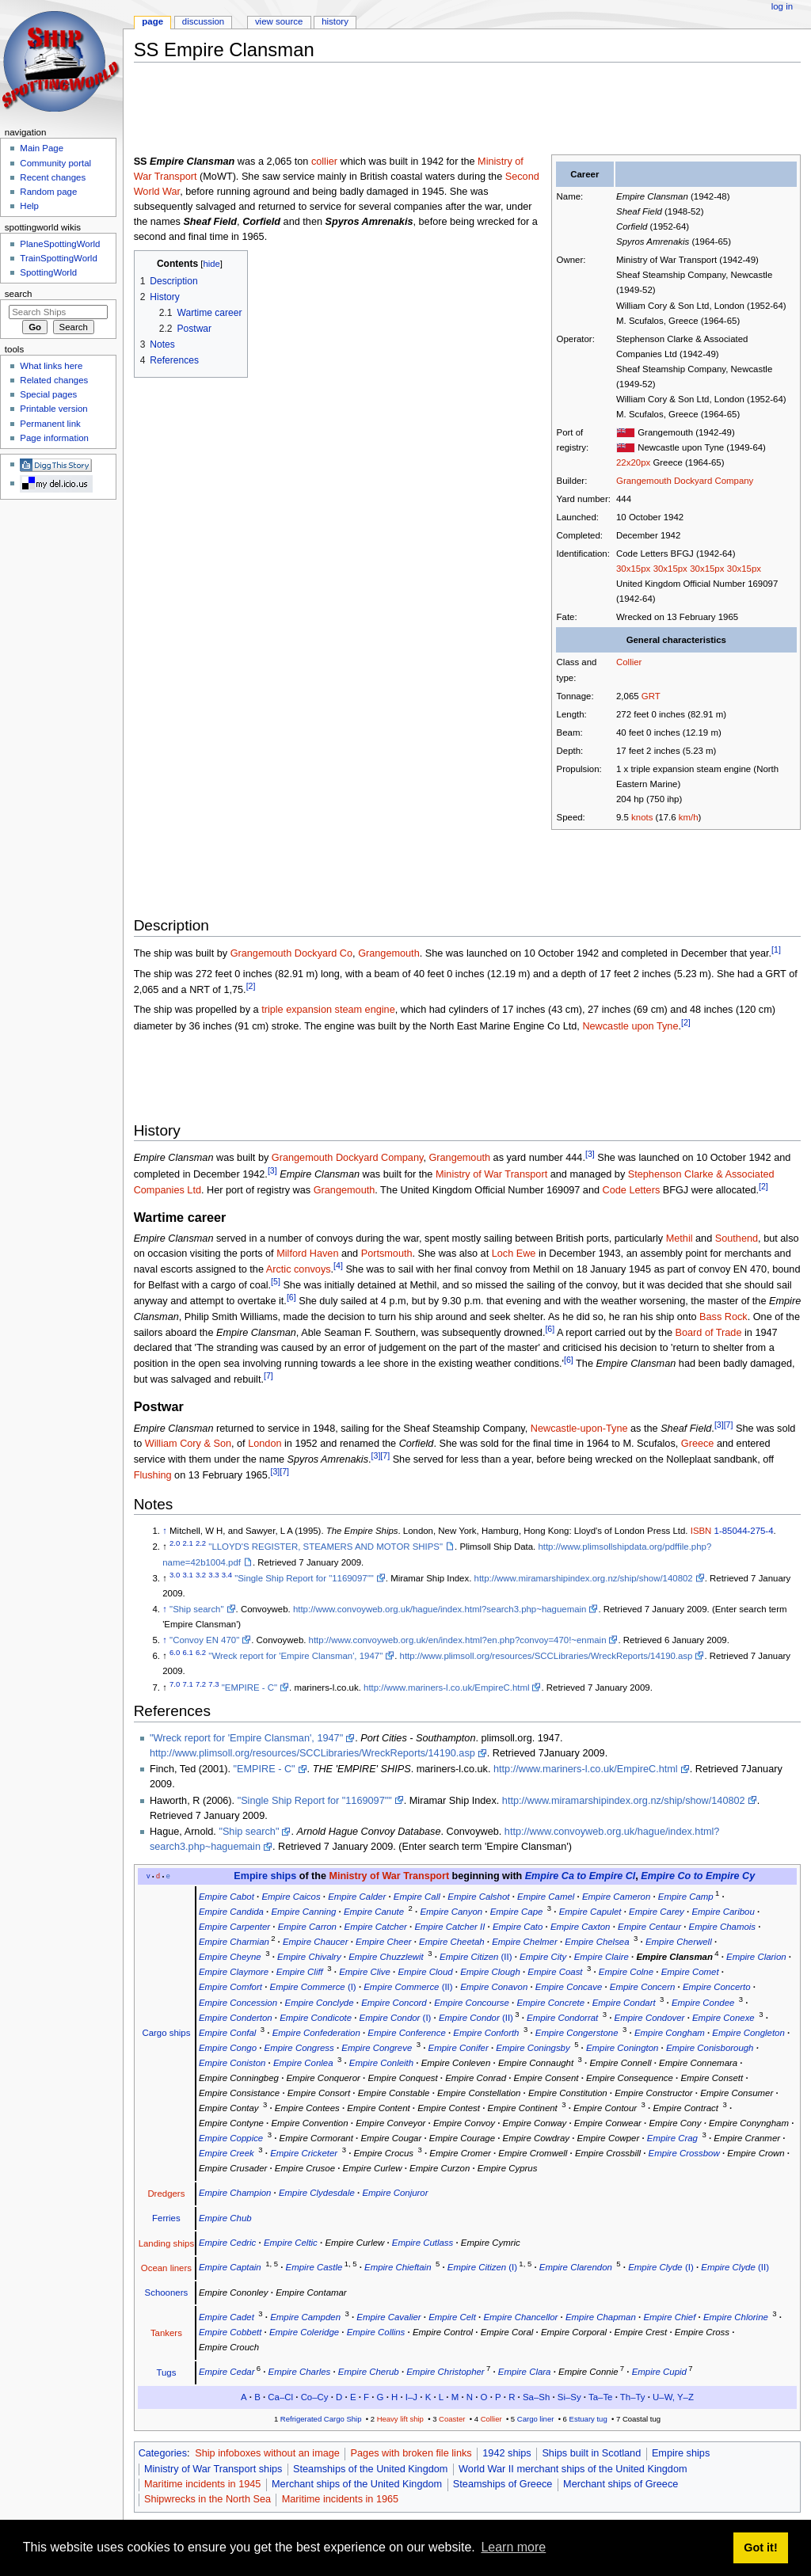 The width and height of the screenshot is (811, 2576). What do you see at coordinates (204, 1640) in the screenshot?
I see `"Convoy EN 470"` at bounding box center [204, 1640].